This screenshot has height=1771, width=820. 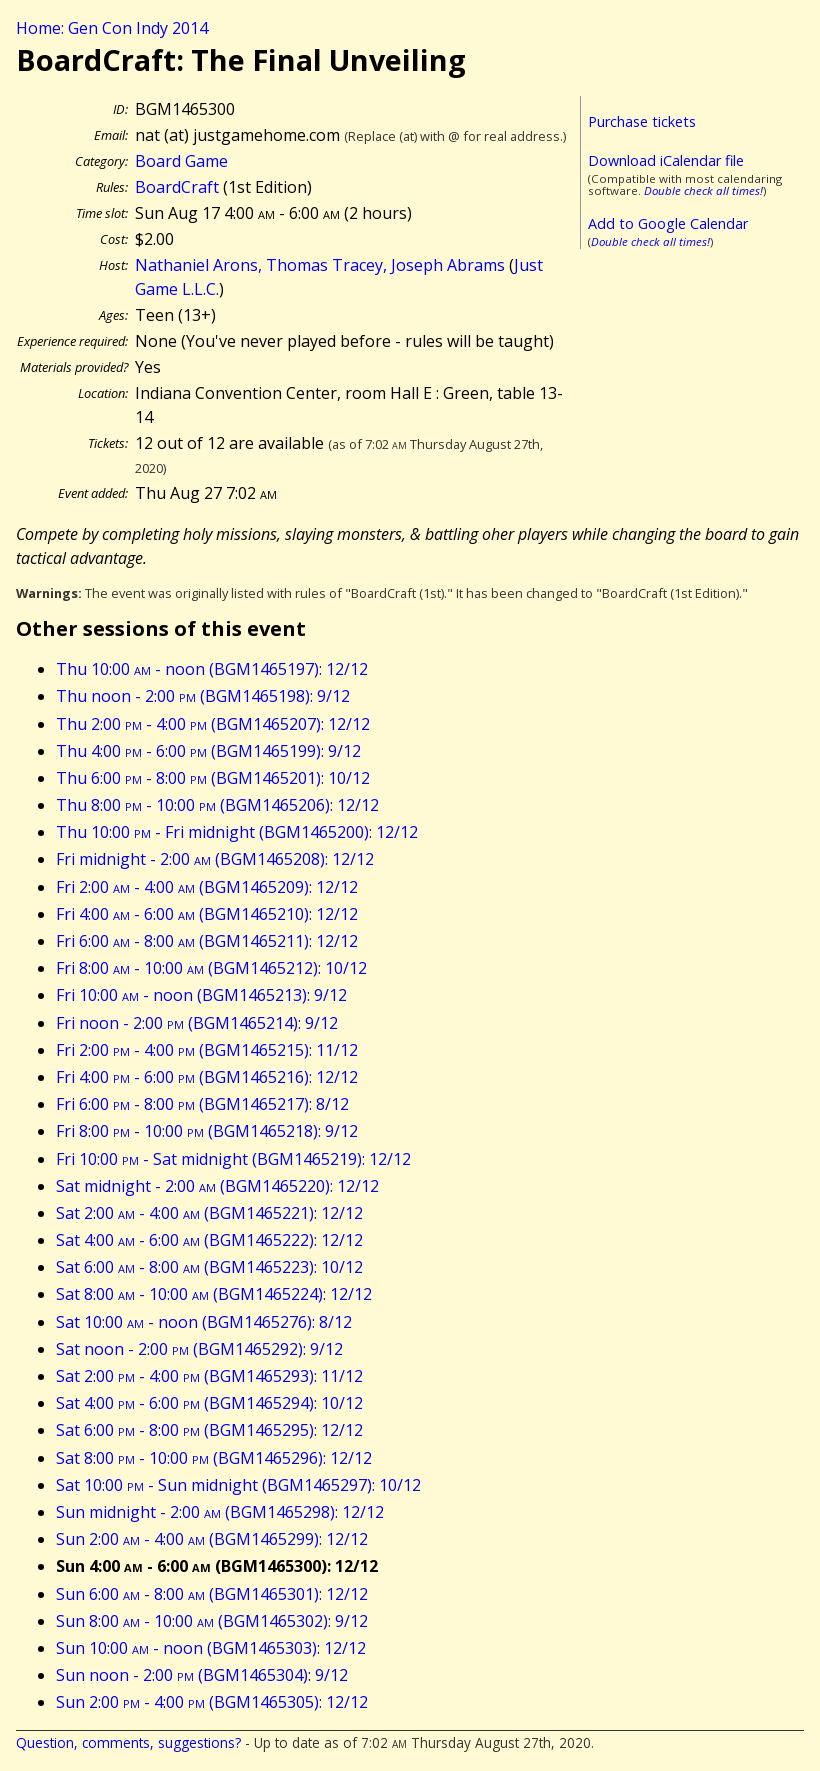 I want to click on Sat 10:00 - Sun midnight (BGM1465297): 10/12, so click(x=238, y=1485).